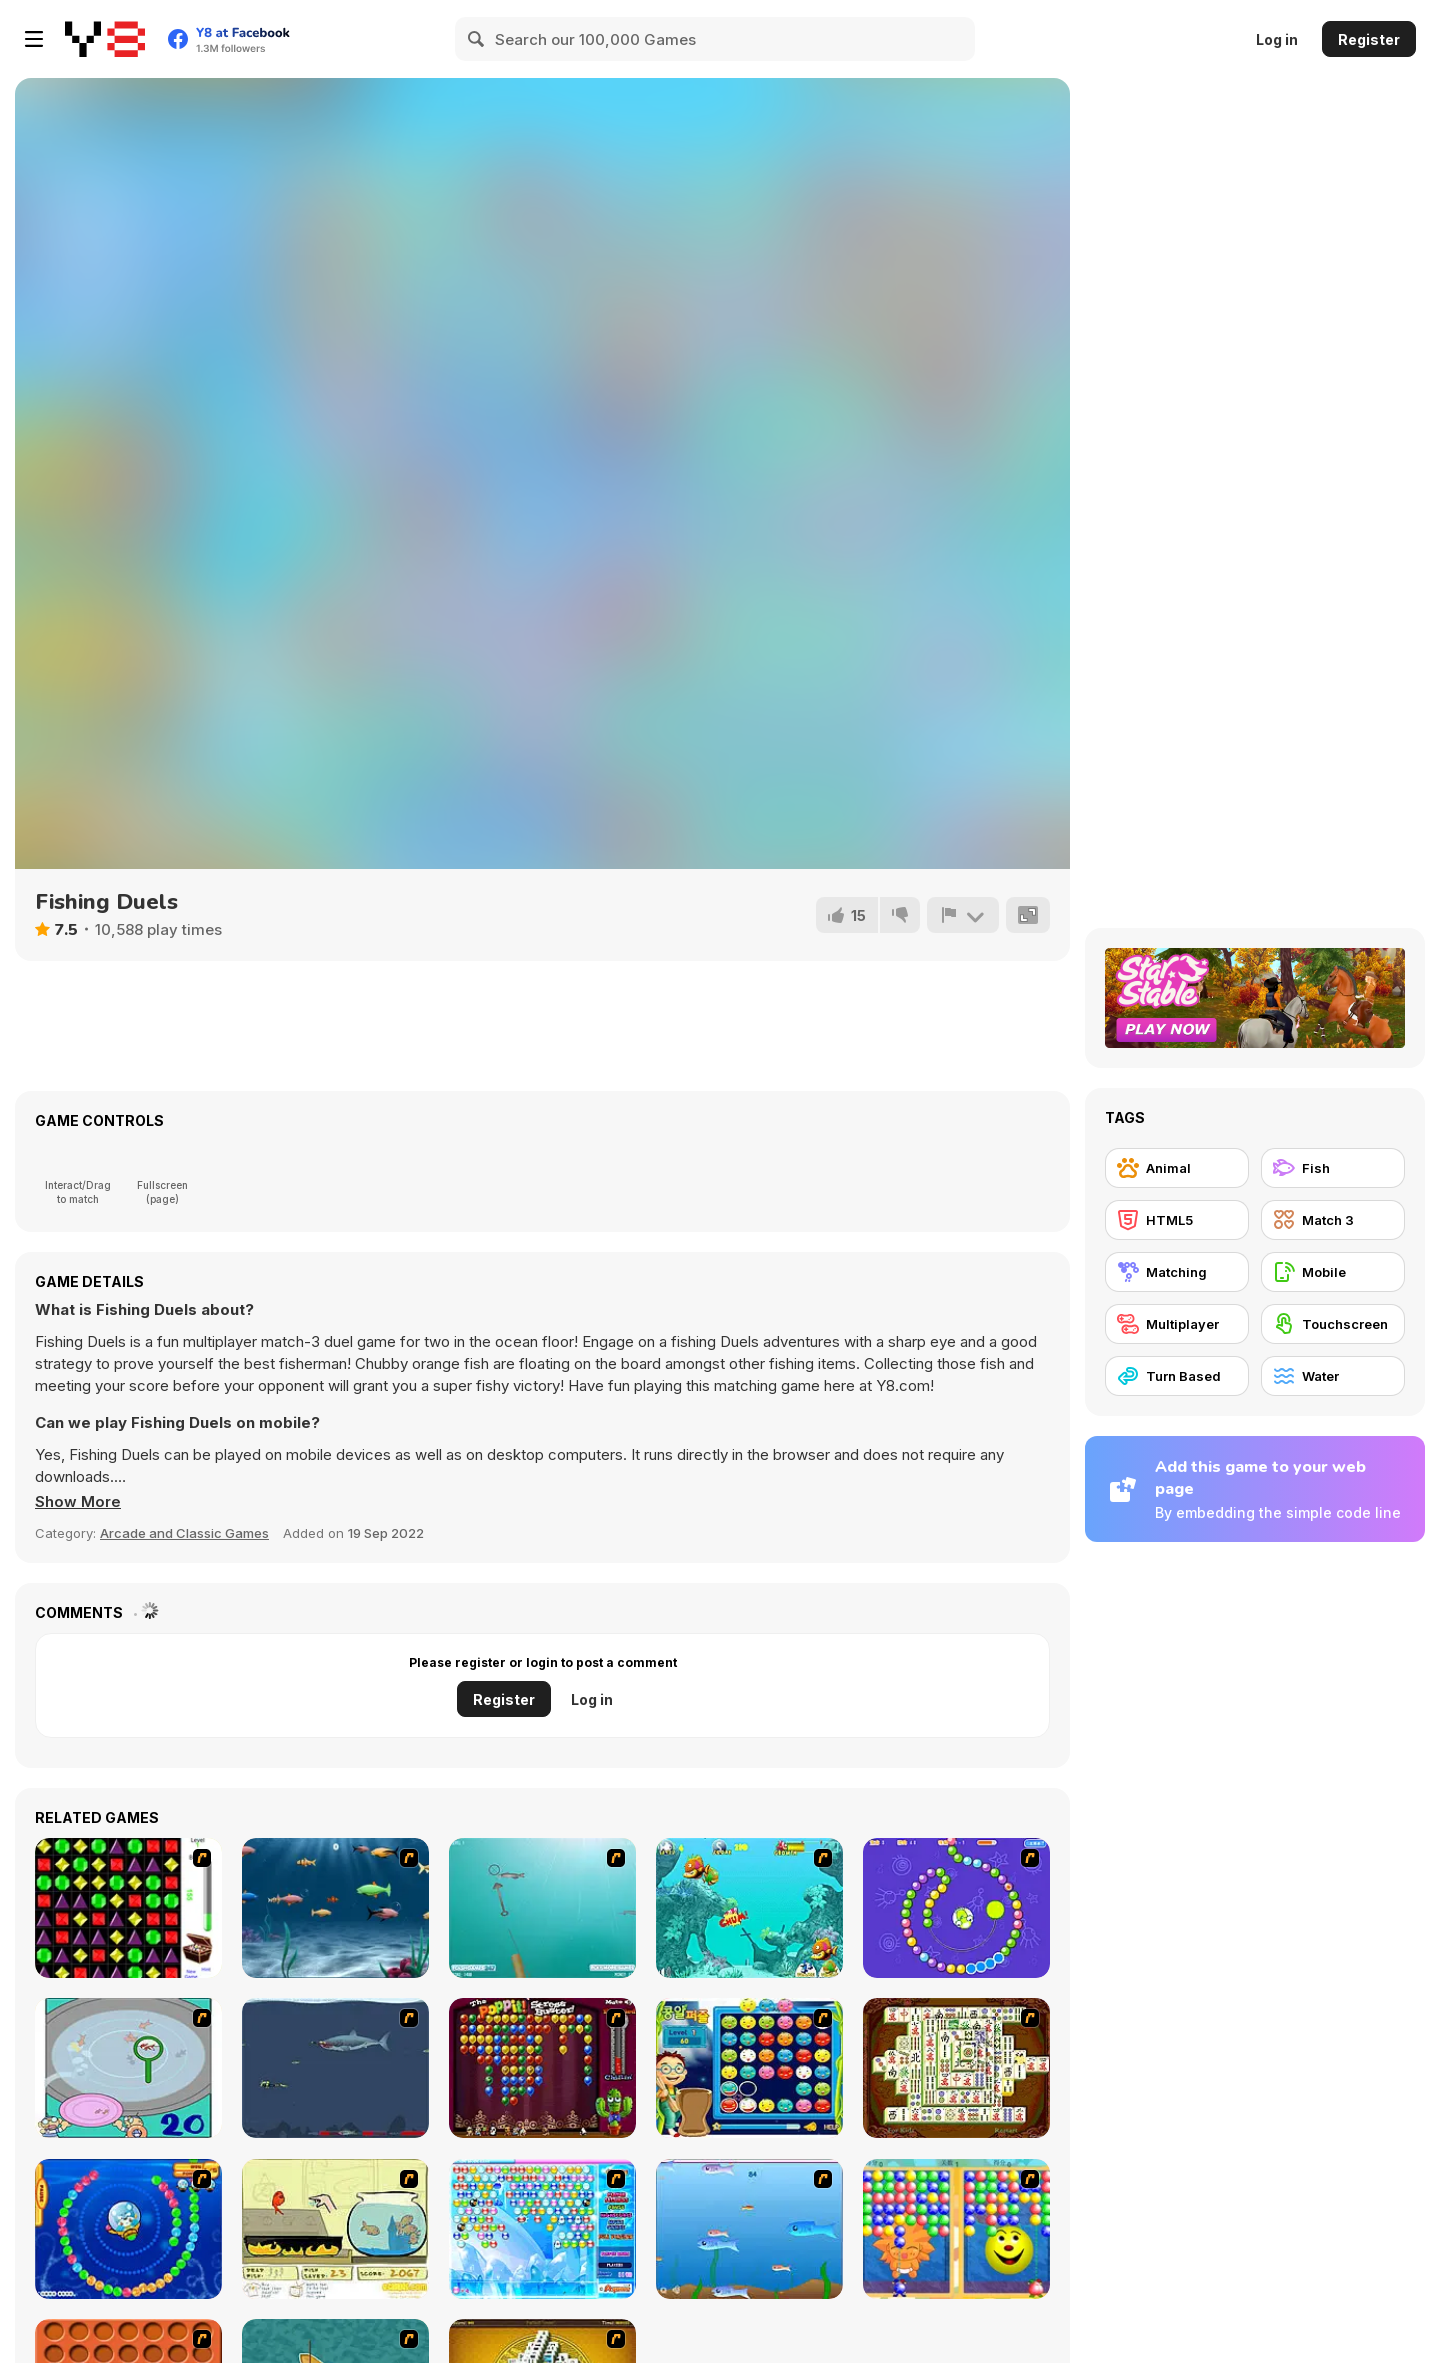 This screenshot has width=1440, height=2363. Describe the element at coordinates (956, 2229) in the screenshot. I see `[Magic Gem]` at that location.